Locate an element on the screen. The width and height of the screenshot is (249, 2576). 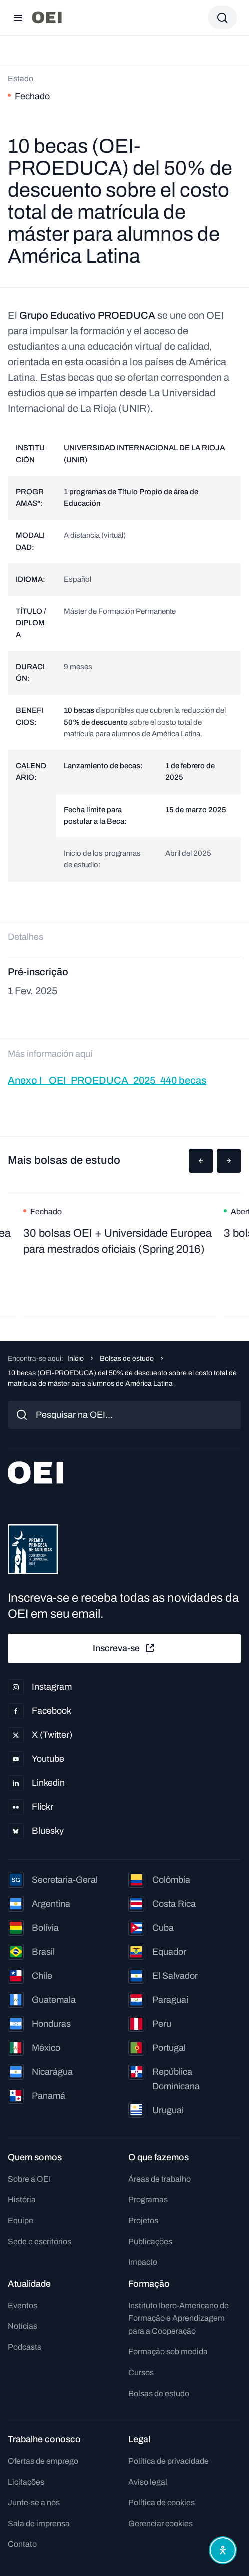
Notícias is located at coordinates (23, 2326).